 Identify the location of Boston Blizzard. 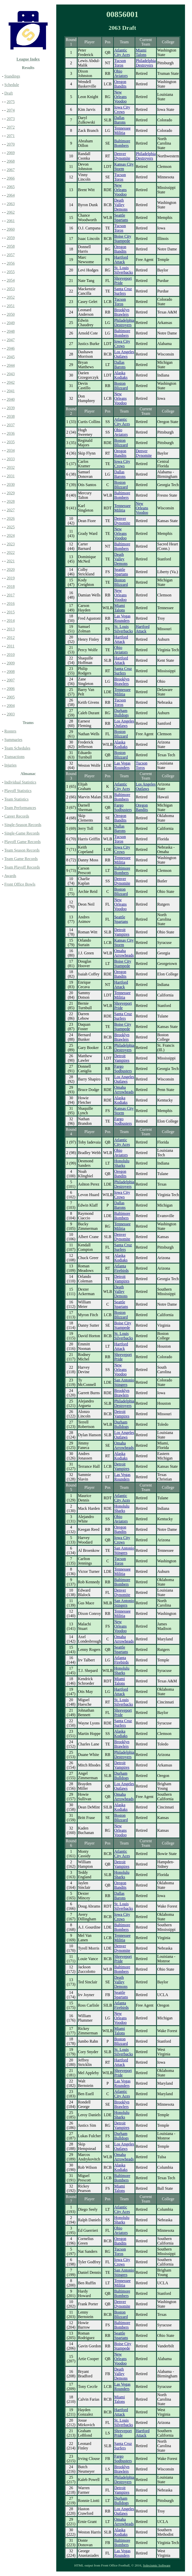
(121, 385).